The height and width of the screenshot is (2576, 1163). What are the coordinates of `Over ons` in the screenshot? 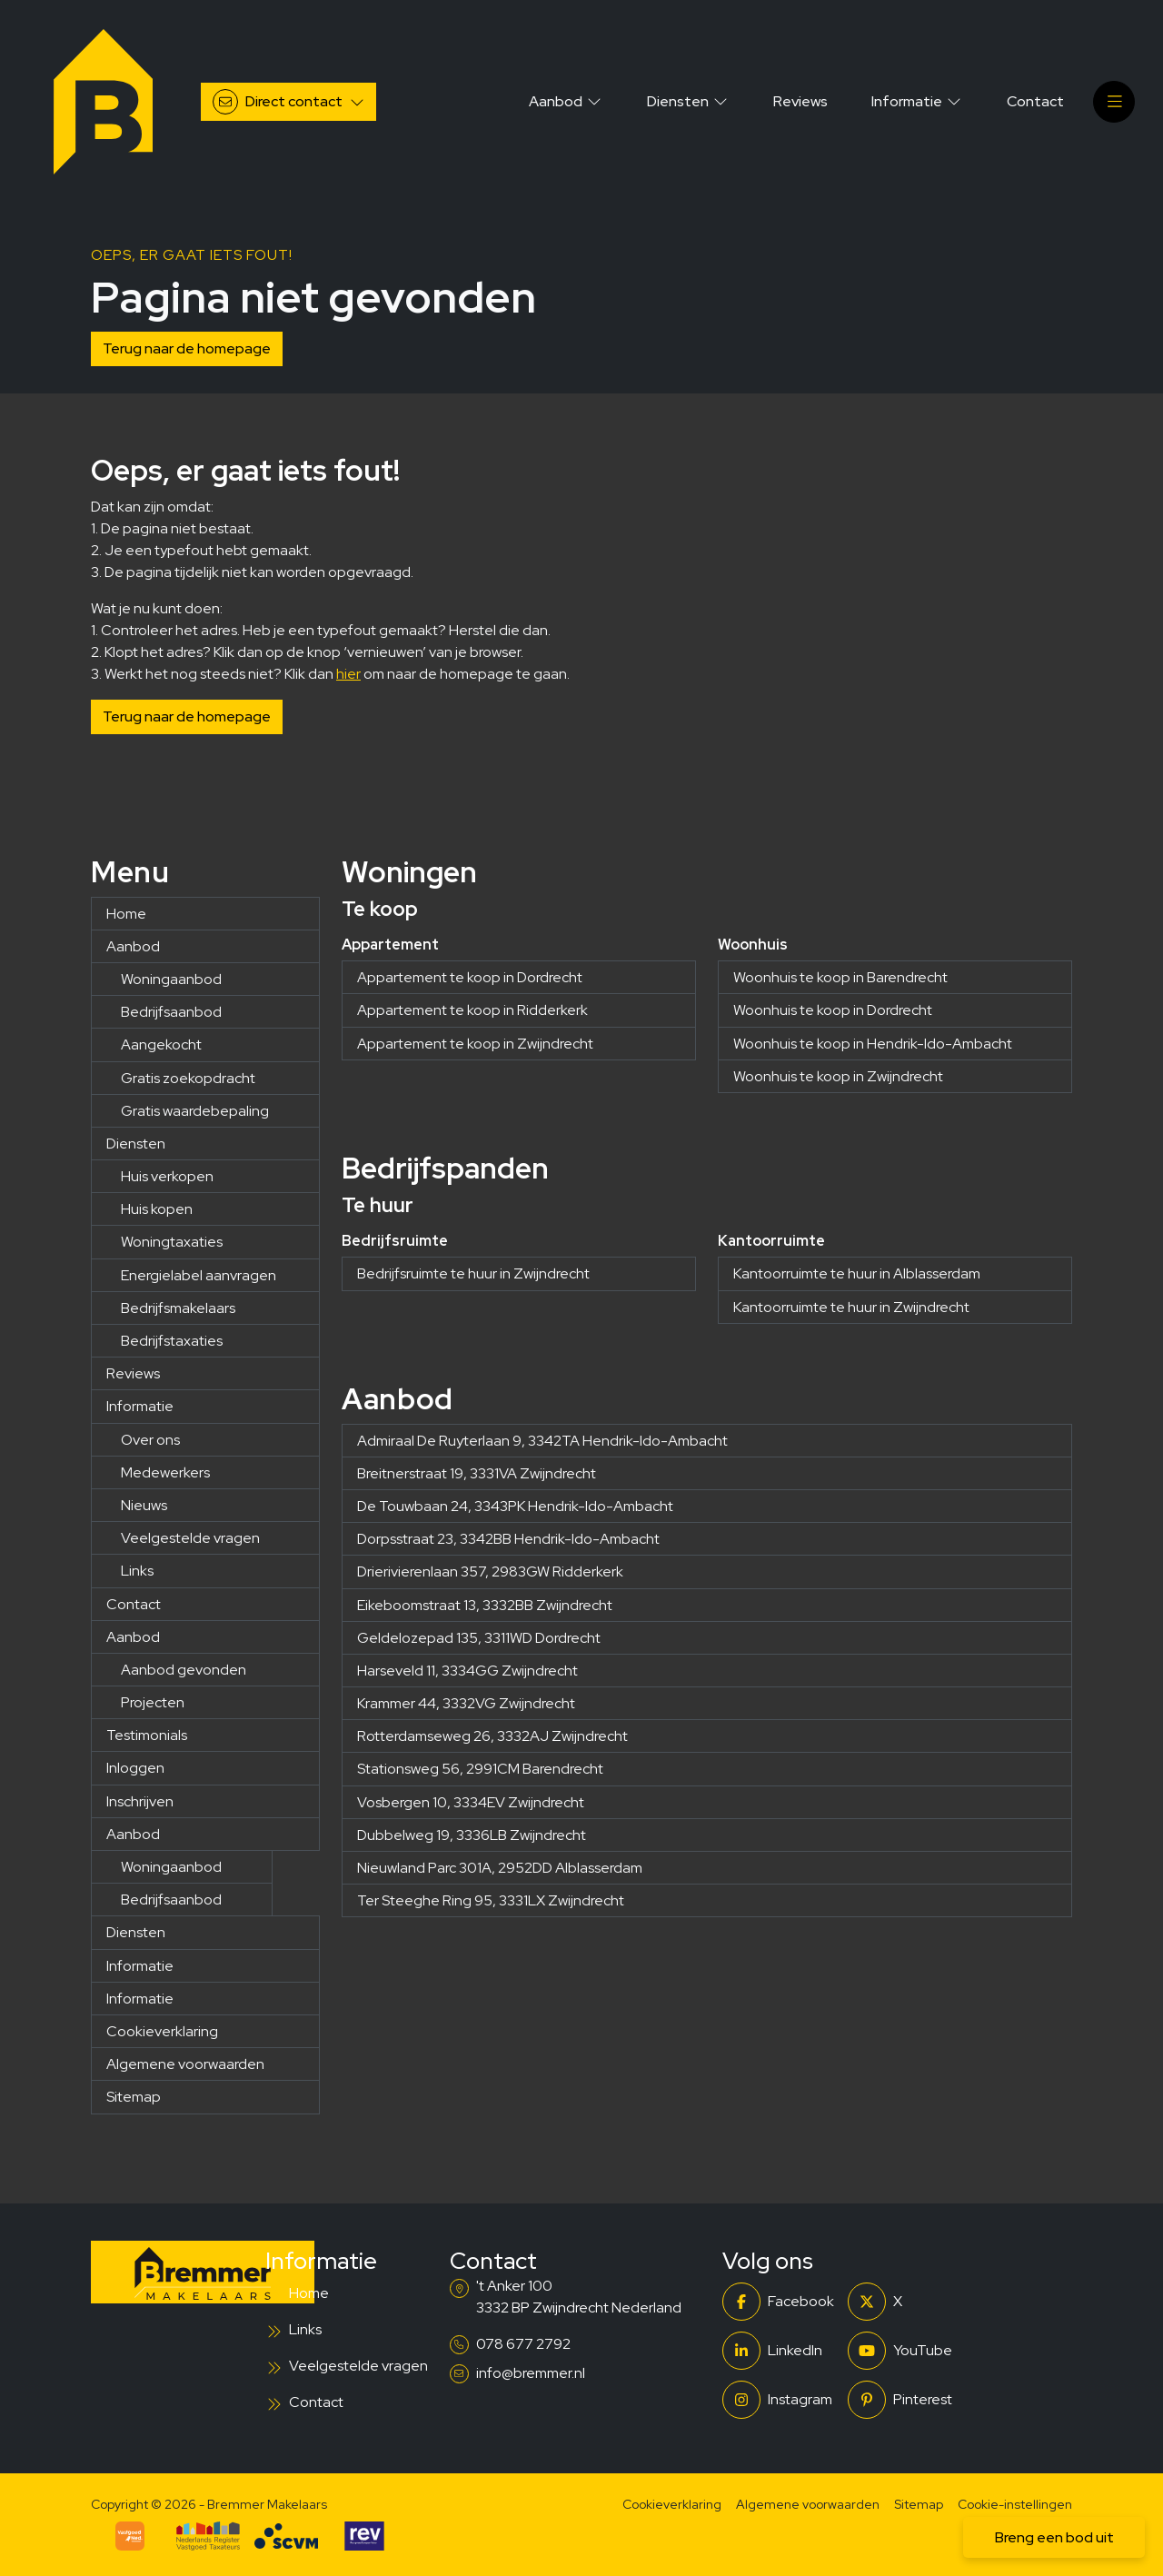 It's located at (150, 1439).